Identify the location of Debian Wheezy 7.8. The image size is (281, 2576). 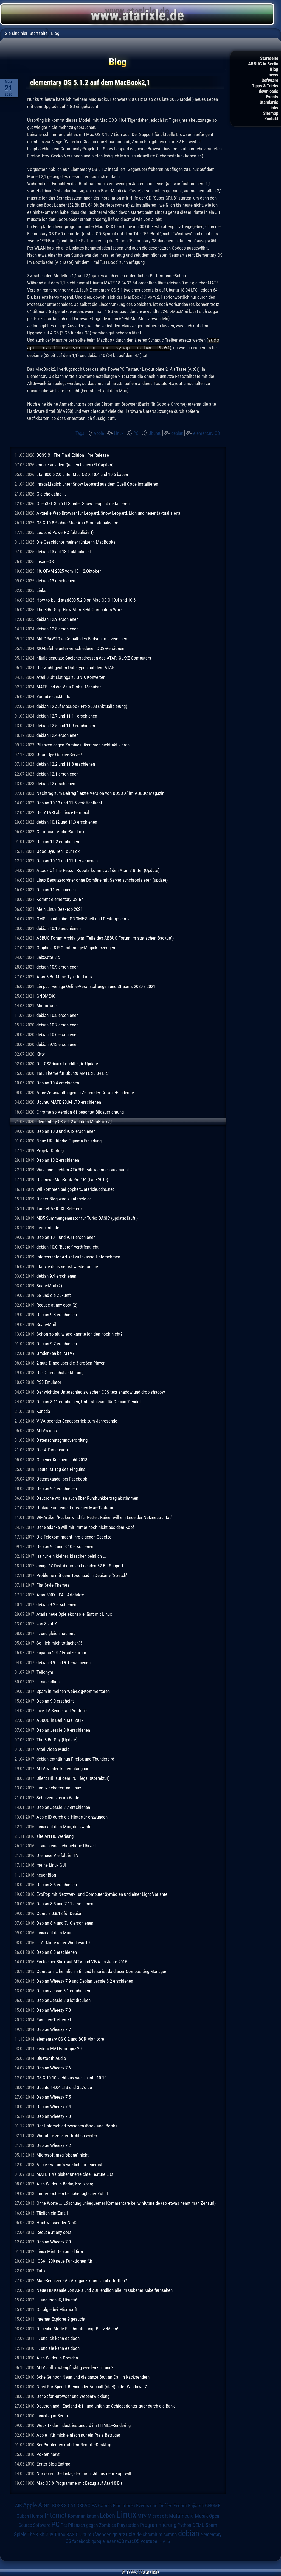
(53, 2009).